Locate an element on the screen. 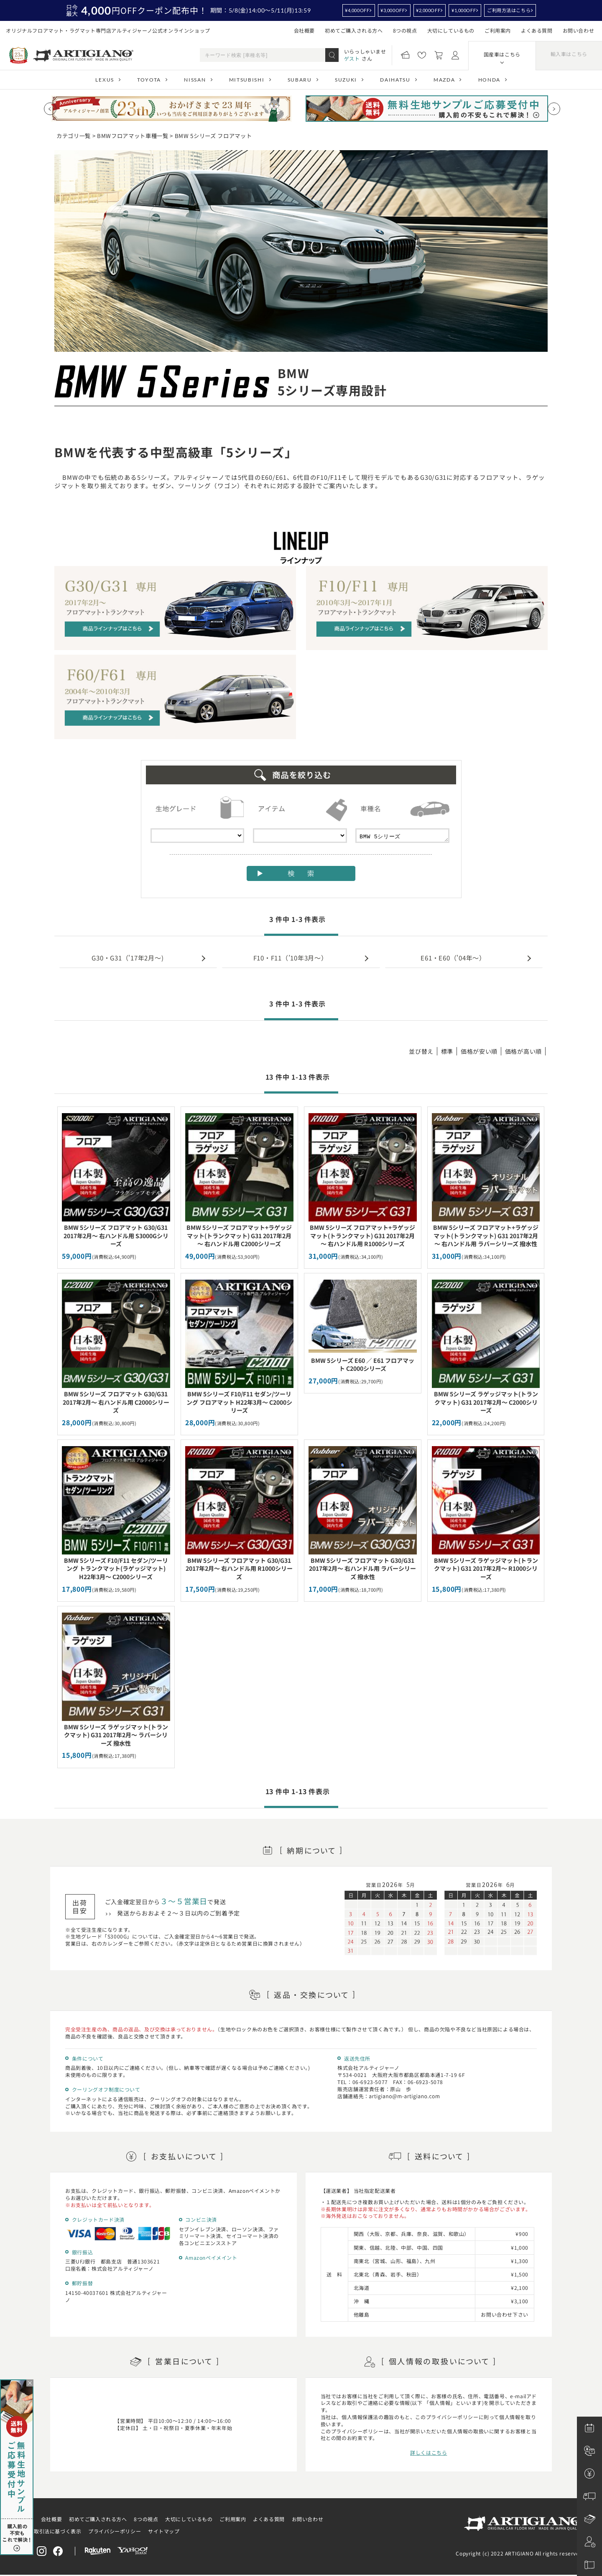 This screenshot has width=602, height=2576. [Previous slide] is located at coordinates (50, 108).